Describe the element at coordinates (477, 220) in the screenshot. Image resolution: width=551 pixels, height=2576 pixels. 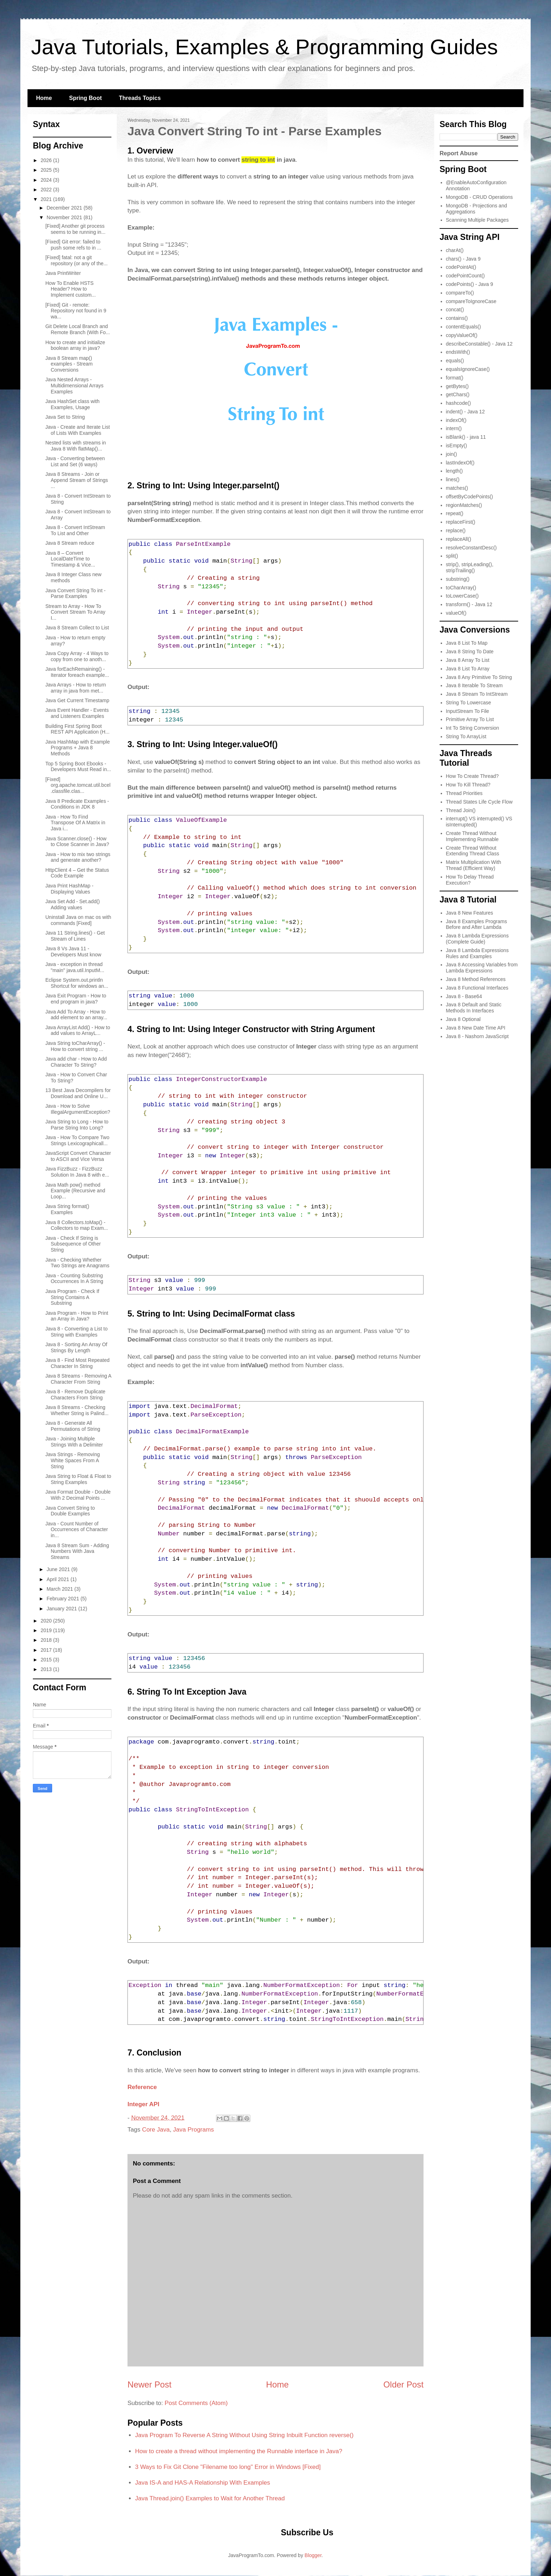
I see `Scanning Multiple Packages` at that location.